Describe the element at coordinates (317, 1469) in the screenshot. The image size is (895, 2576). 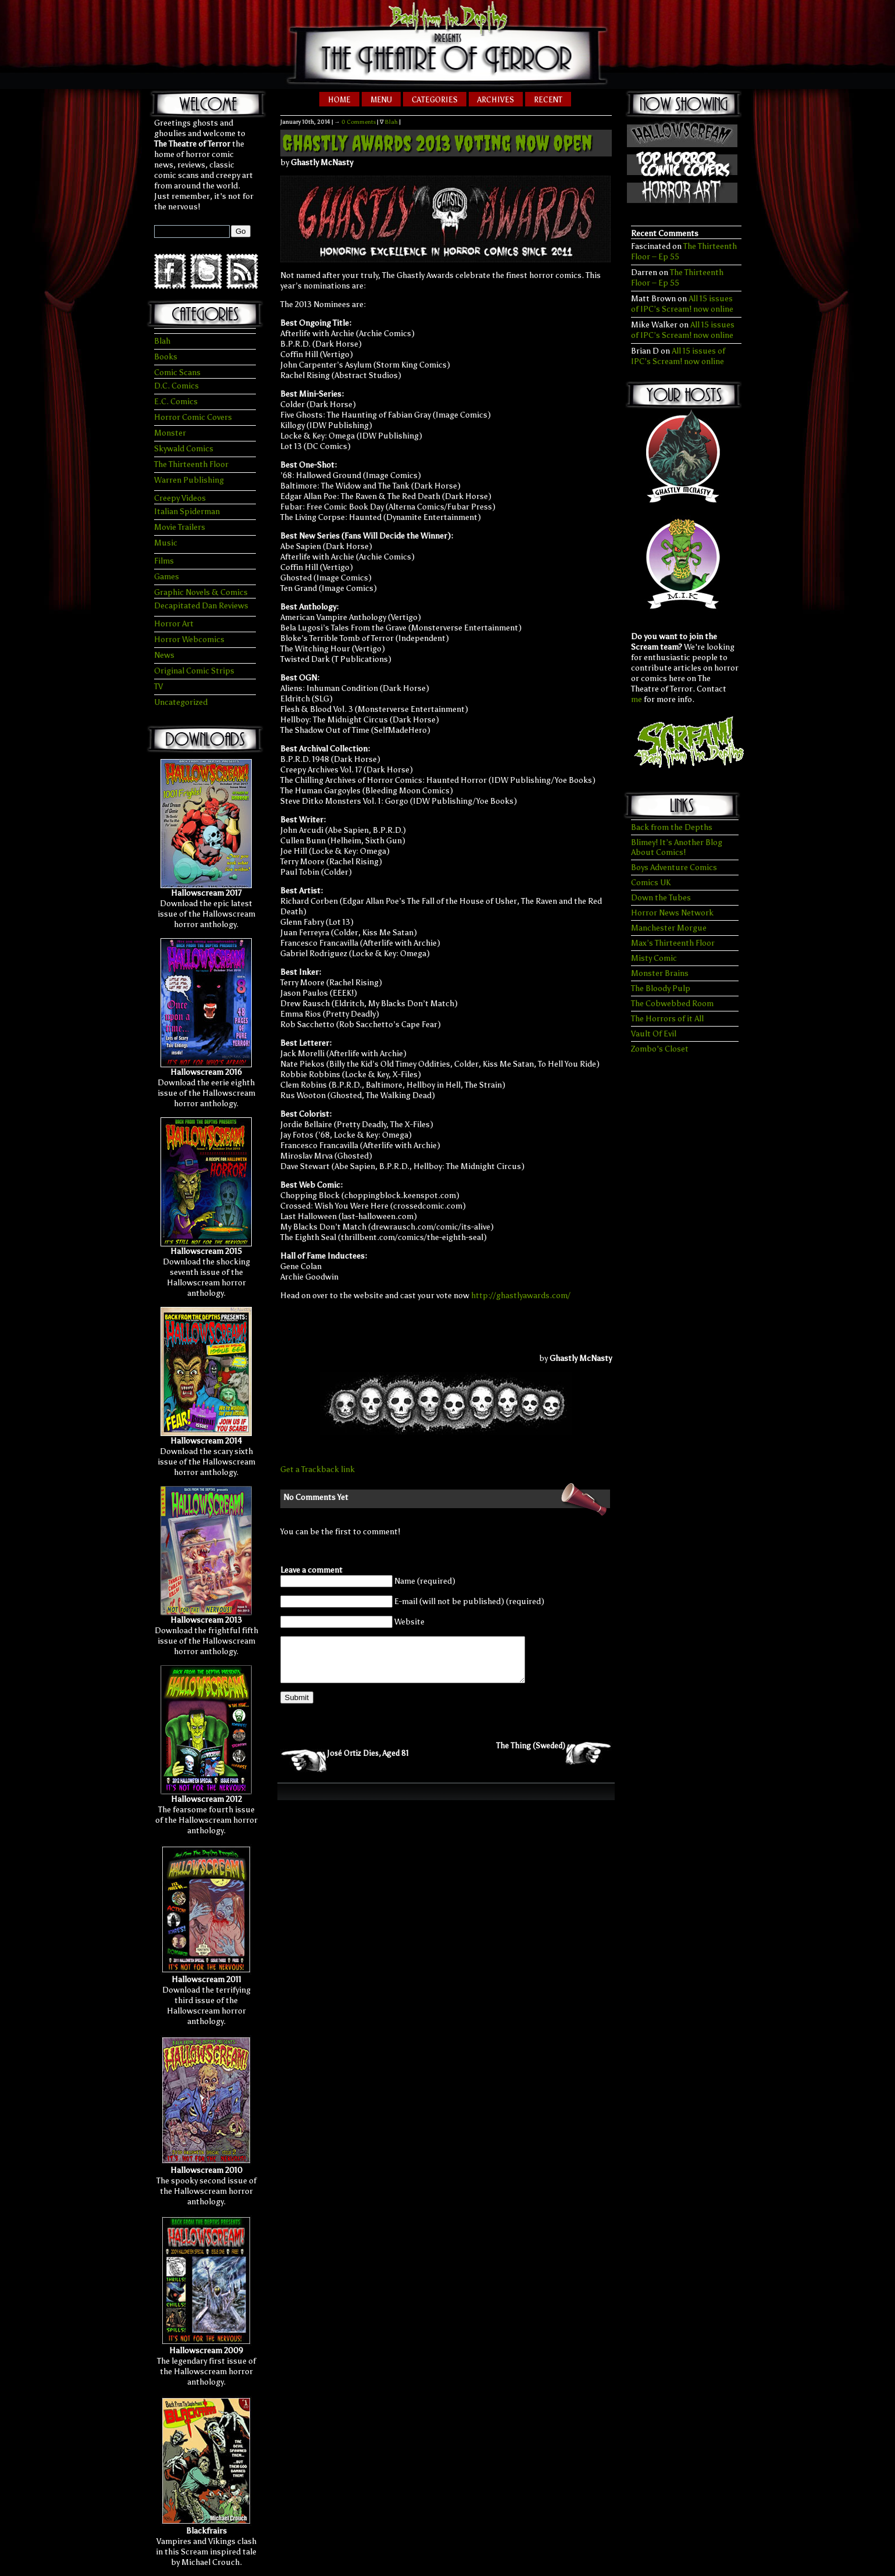
I see `Get a Trackback link` at that location.